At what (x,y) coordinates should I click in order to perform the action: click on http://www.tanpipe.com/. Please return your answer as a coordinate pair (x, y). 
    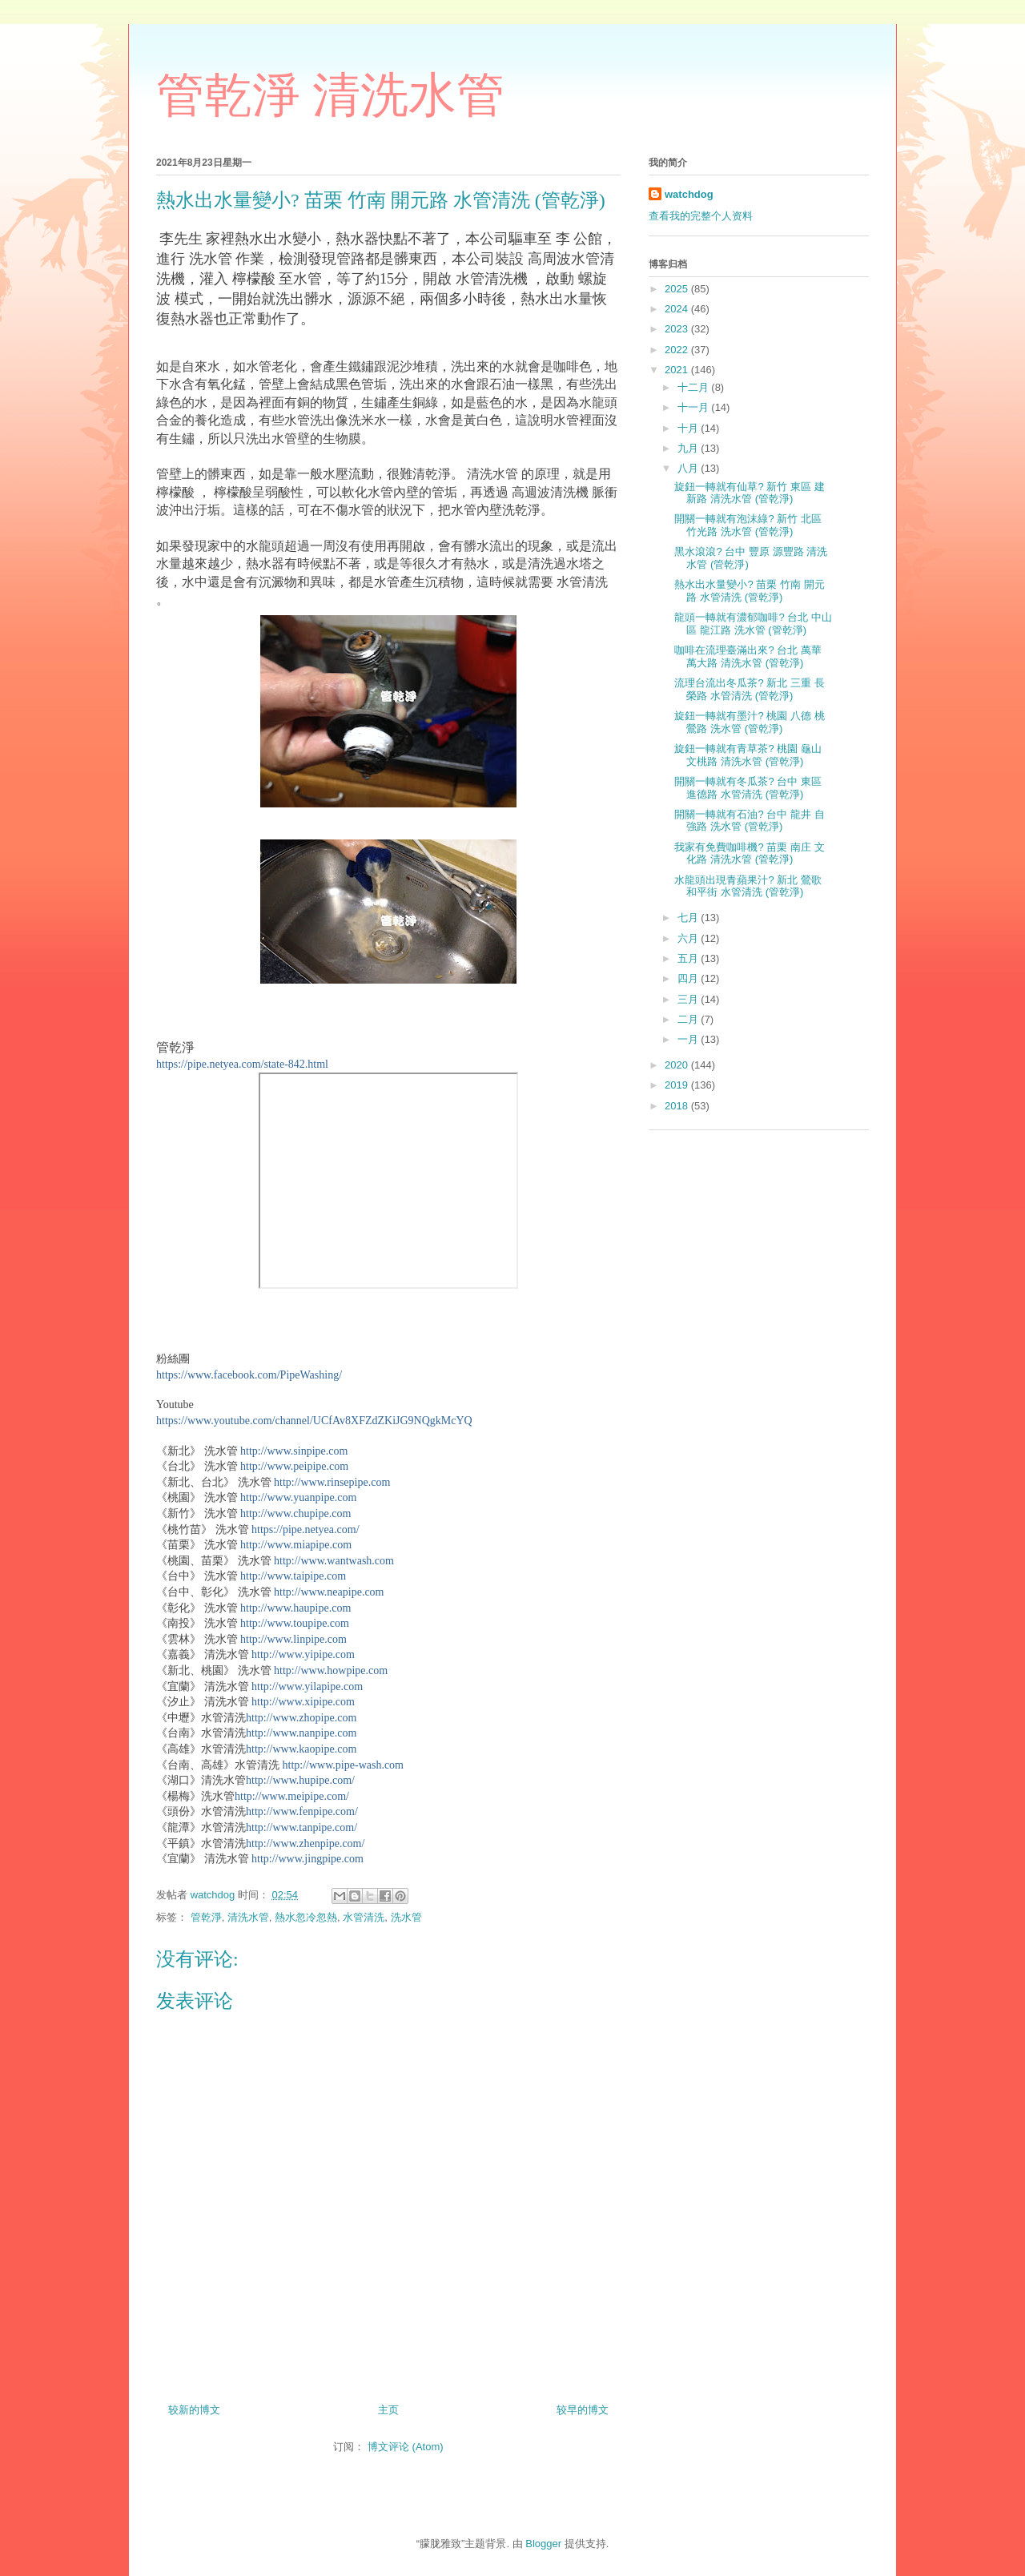
    Looking at the image, I should click on (301, 1827).